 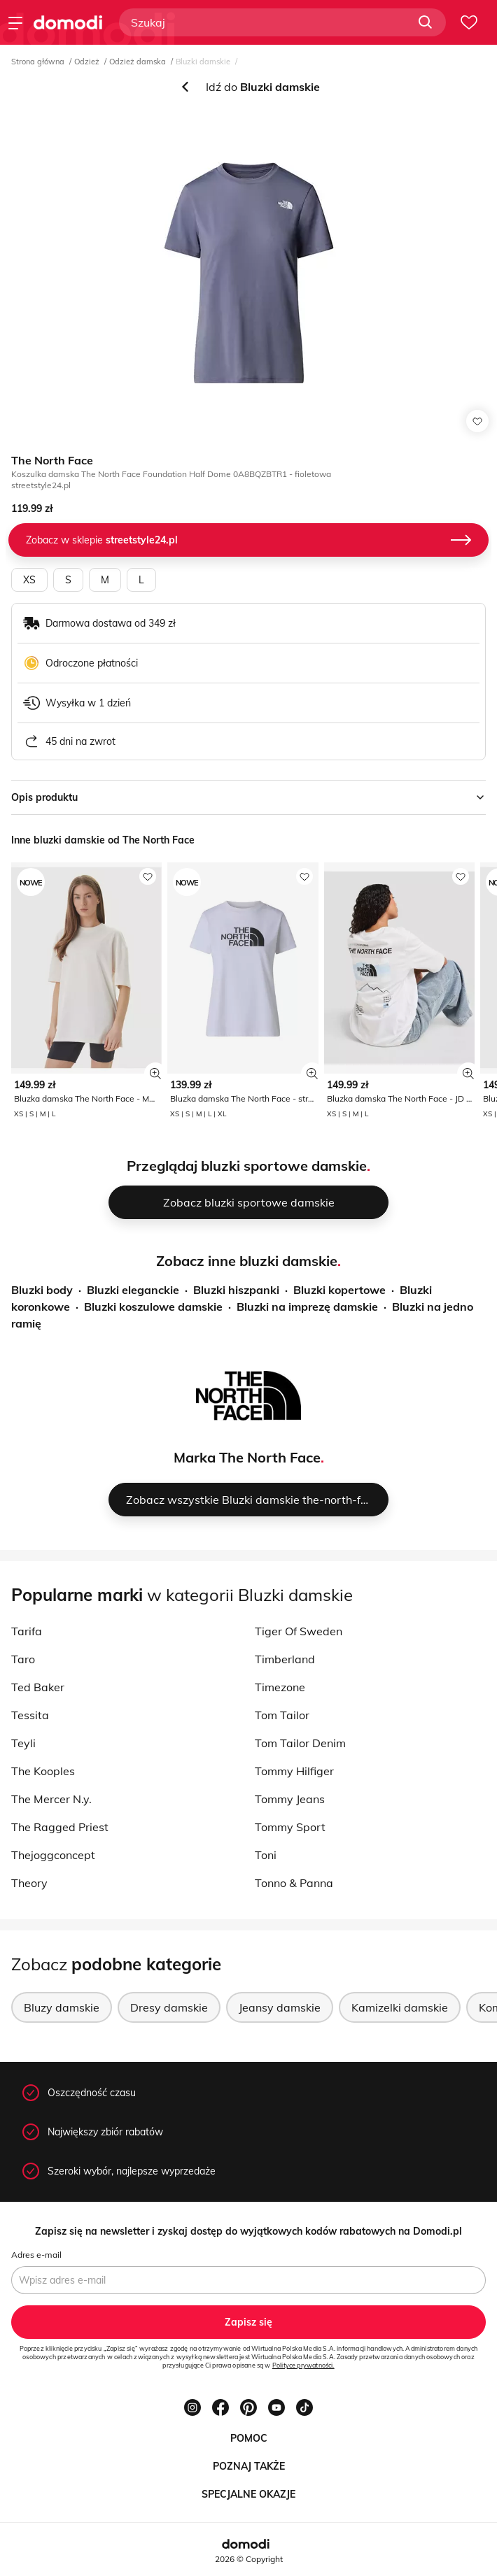 What do you see at coordinates (37, 61) in the screenshot?
I see `Strona główna` at bounding box center [37, 61].